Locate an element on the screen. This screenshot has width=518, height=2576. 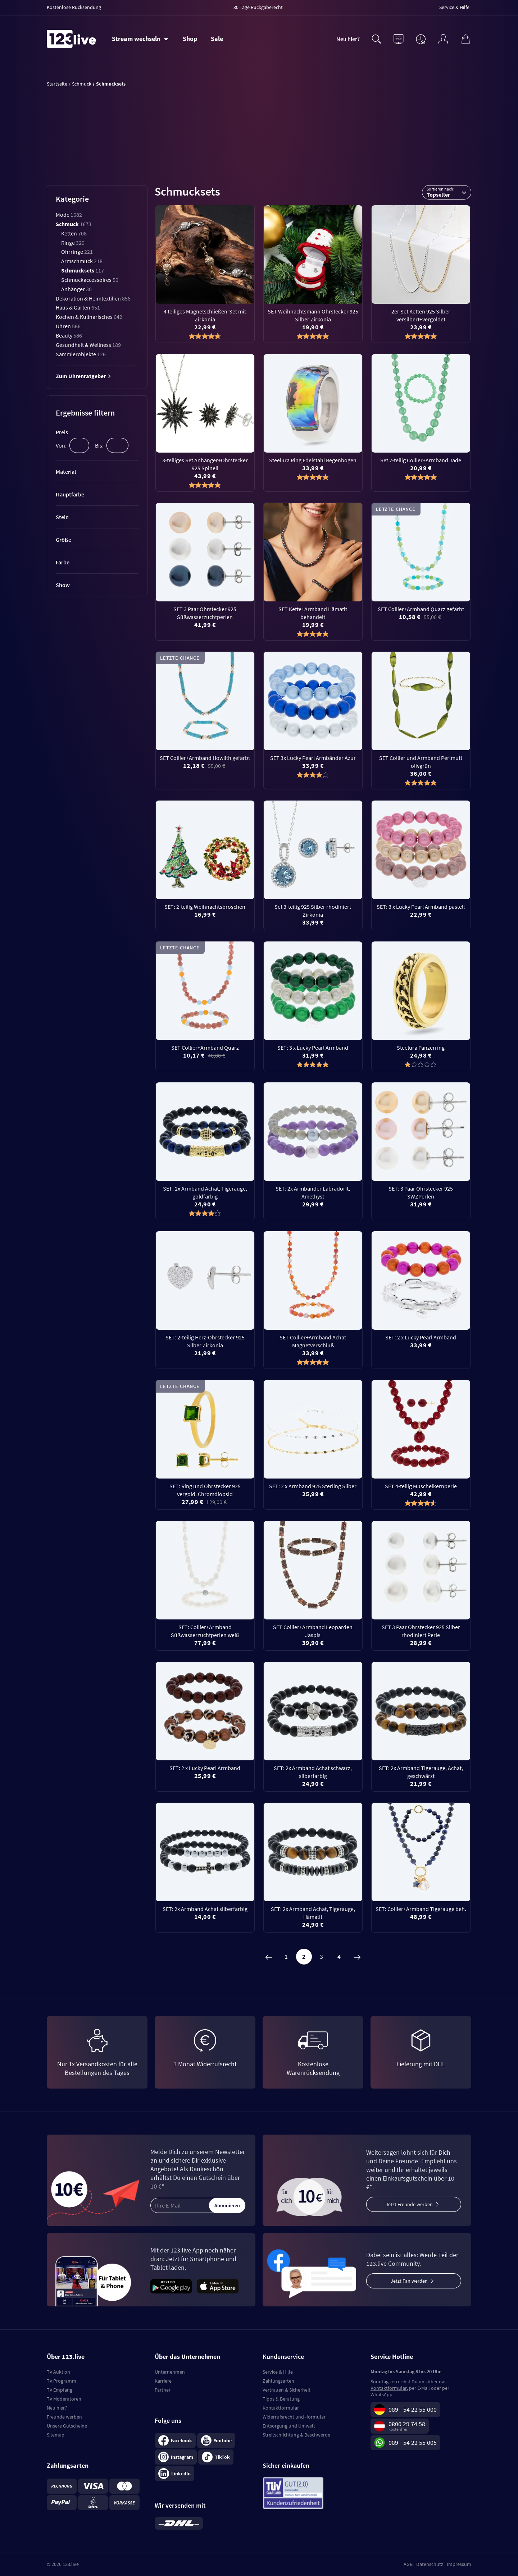
Kochen & Kulinarisches is located at coordinates (89, 316).